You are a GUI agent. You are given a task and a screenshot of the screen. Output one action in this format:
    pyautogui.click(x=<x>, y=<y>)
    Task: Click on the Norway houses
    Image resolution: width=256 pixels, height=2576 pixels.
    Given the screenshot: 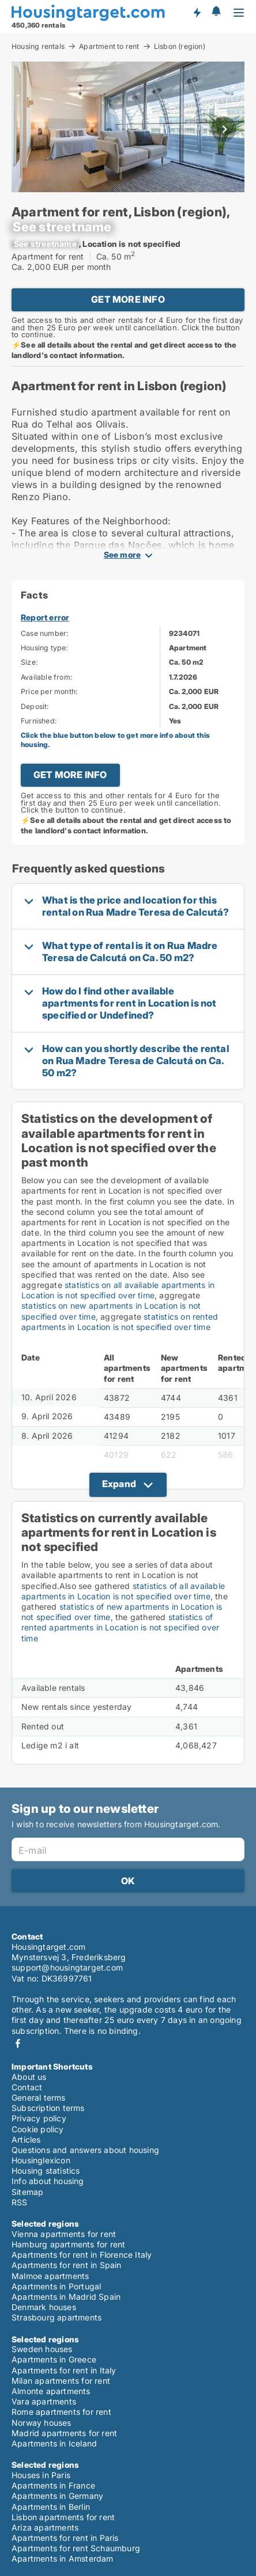 What is the action you would take?
    pyautogui.click(x=41, y=2423)
    